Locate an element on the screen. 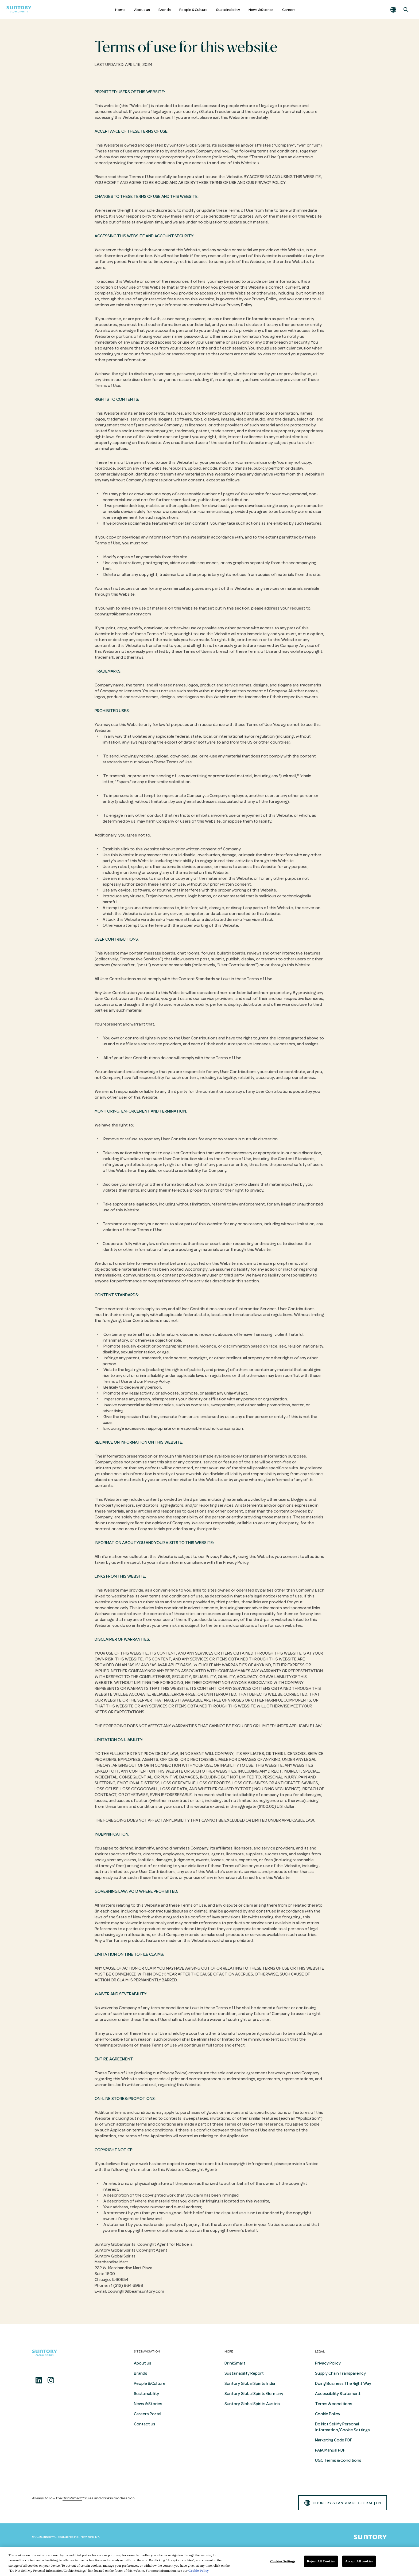  Sustainability Report is located at coordinates (244, 2373).